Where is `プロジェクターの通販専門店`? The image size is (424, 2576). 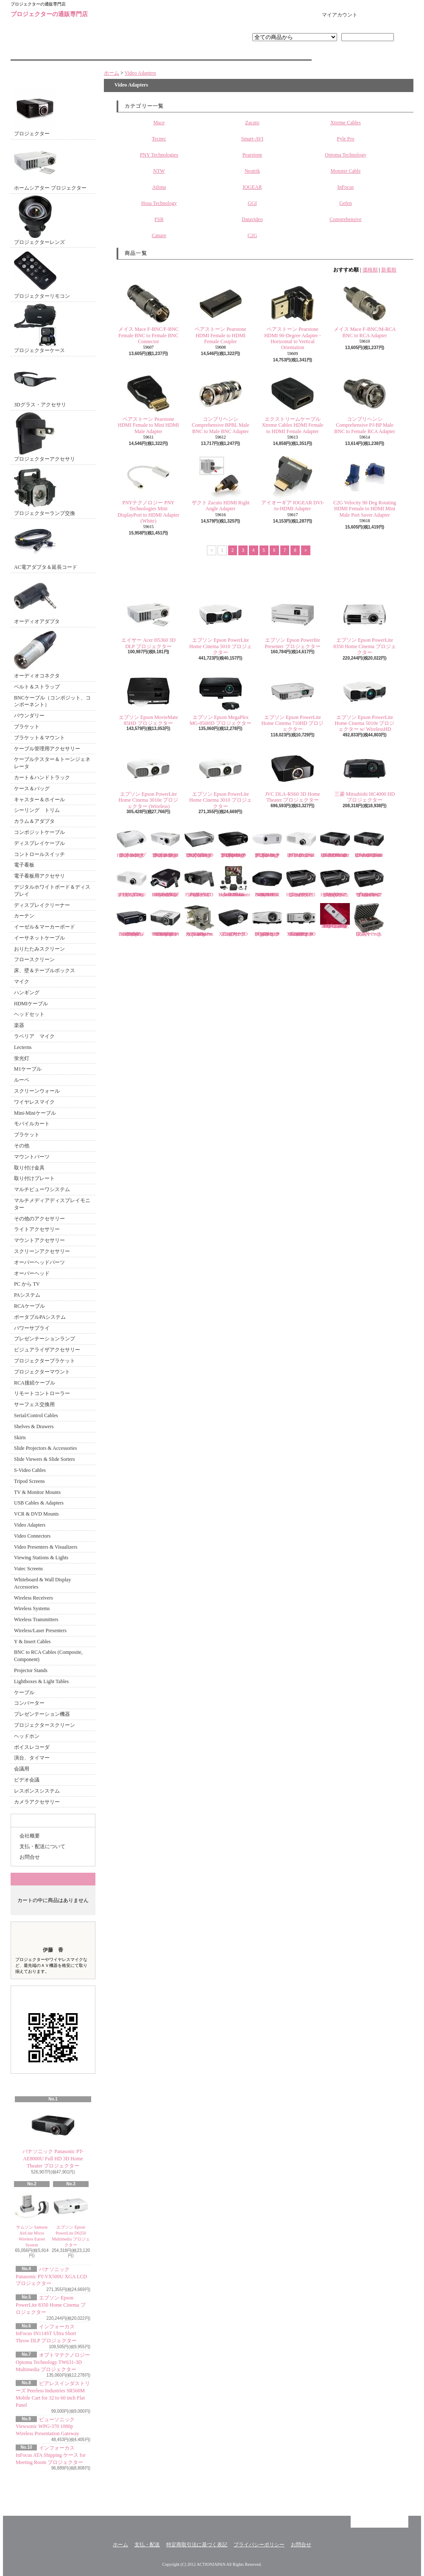
プロジェクターの通販専門店 is located at coordinates (49, 14).